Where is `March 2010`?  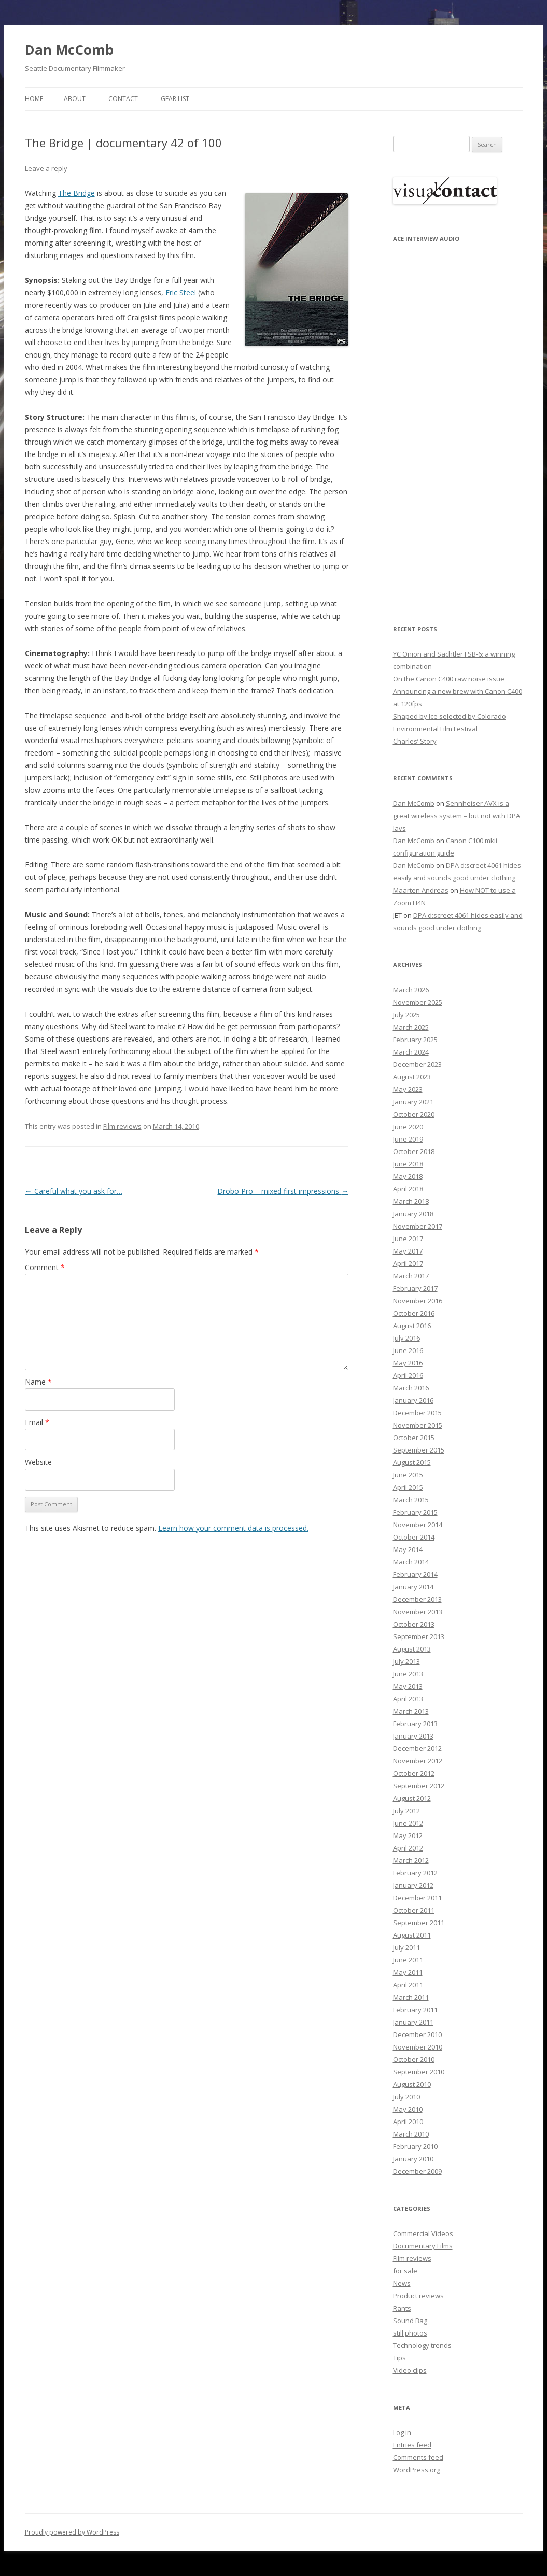 March 2010 is located at coordinates (411, 2134).